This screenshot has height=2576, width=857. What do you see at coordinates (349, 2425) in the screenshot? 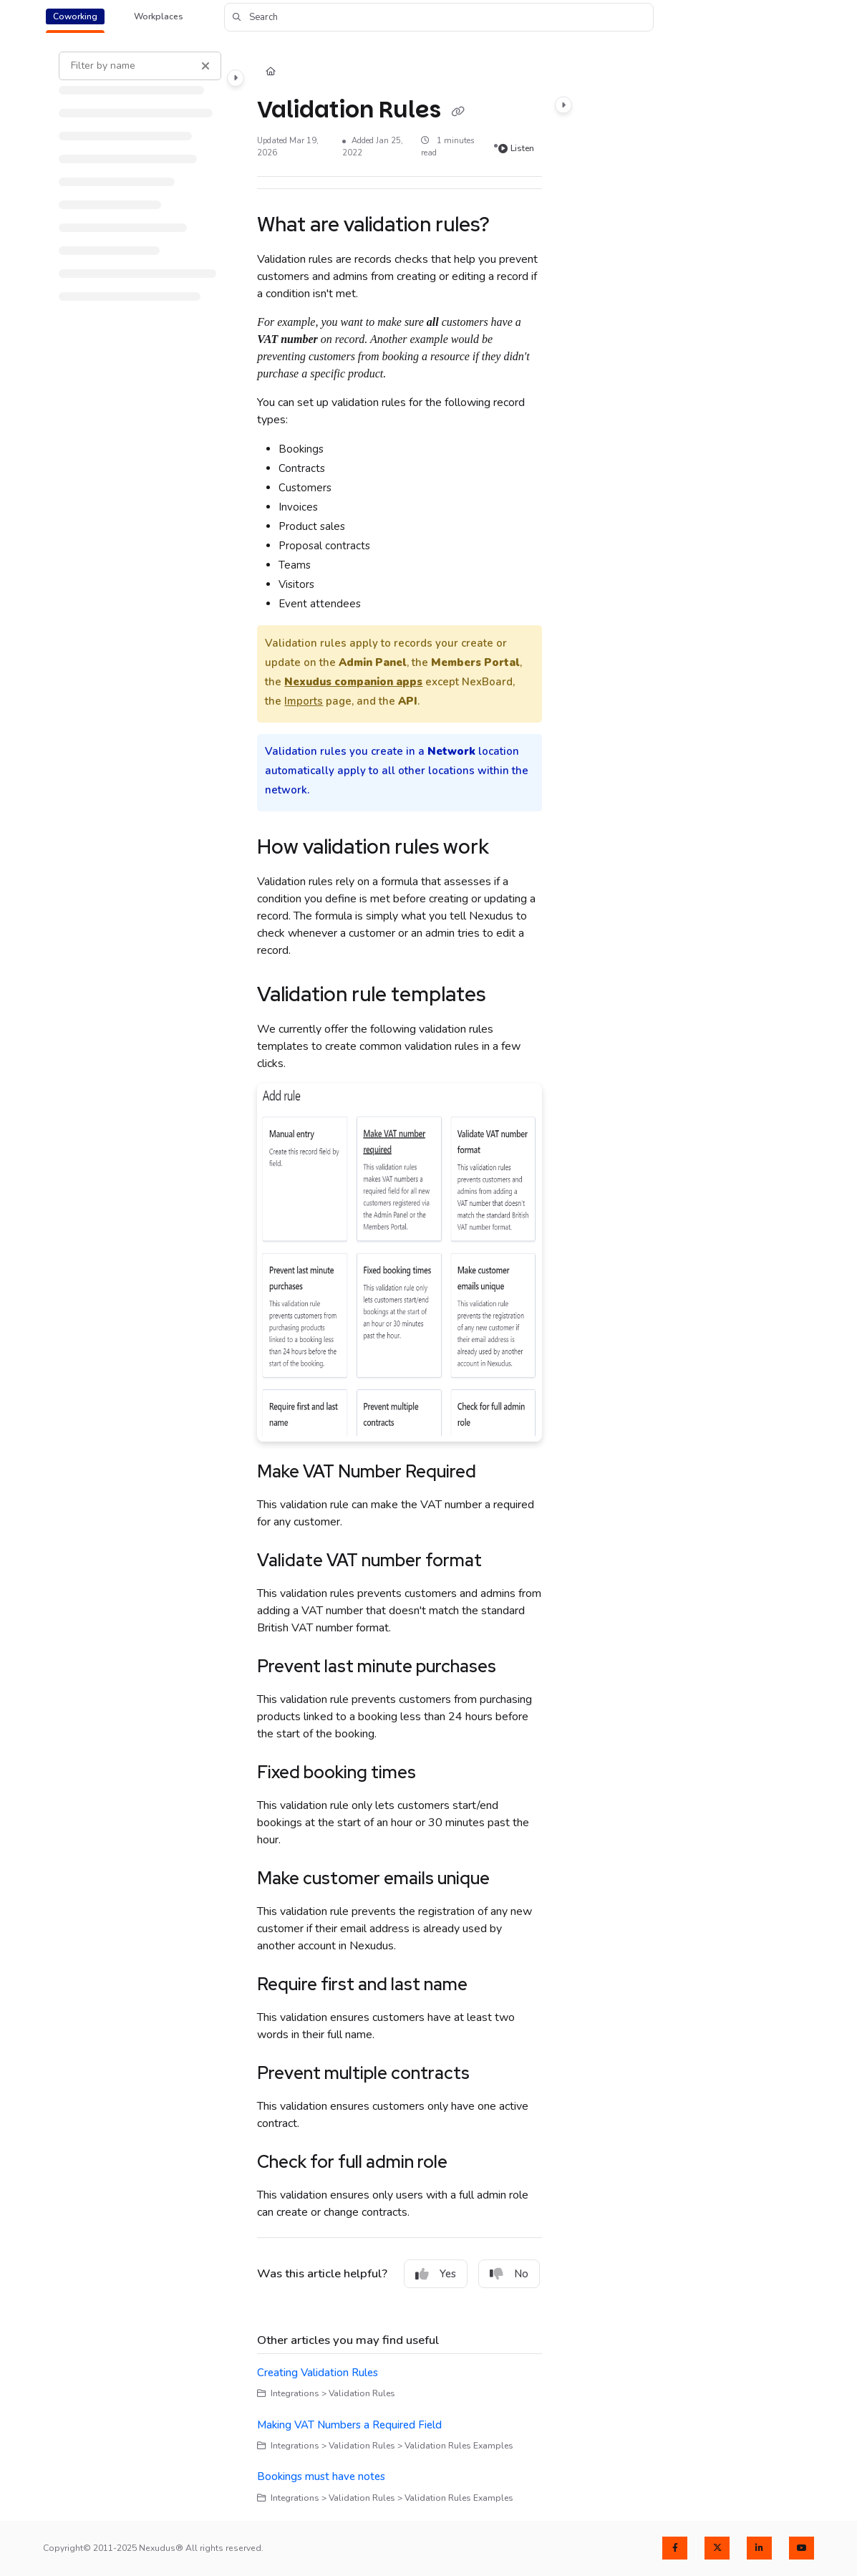
I see `Making VAT Numbers a Required Field` at bounding box center [349, 2425].